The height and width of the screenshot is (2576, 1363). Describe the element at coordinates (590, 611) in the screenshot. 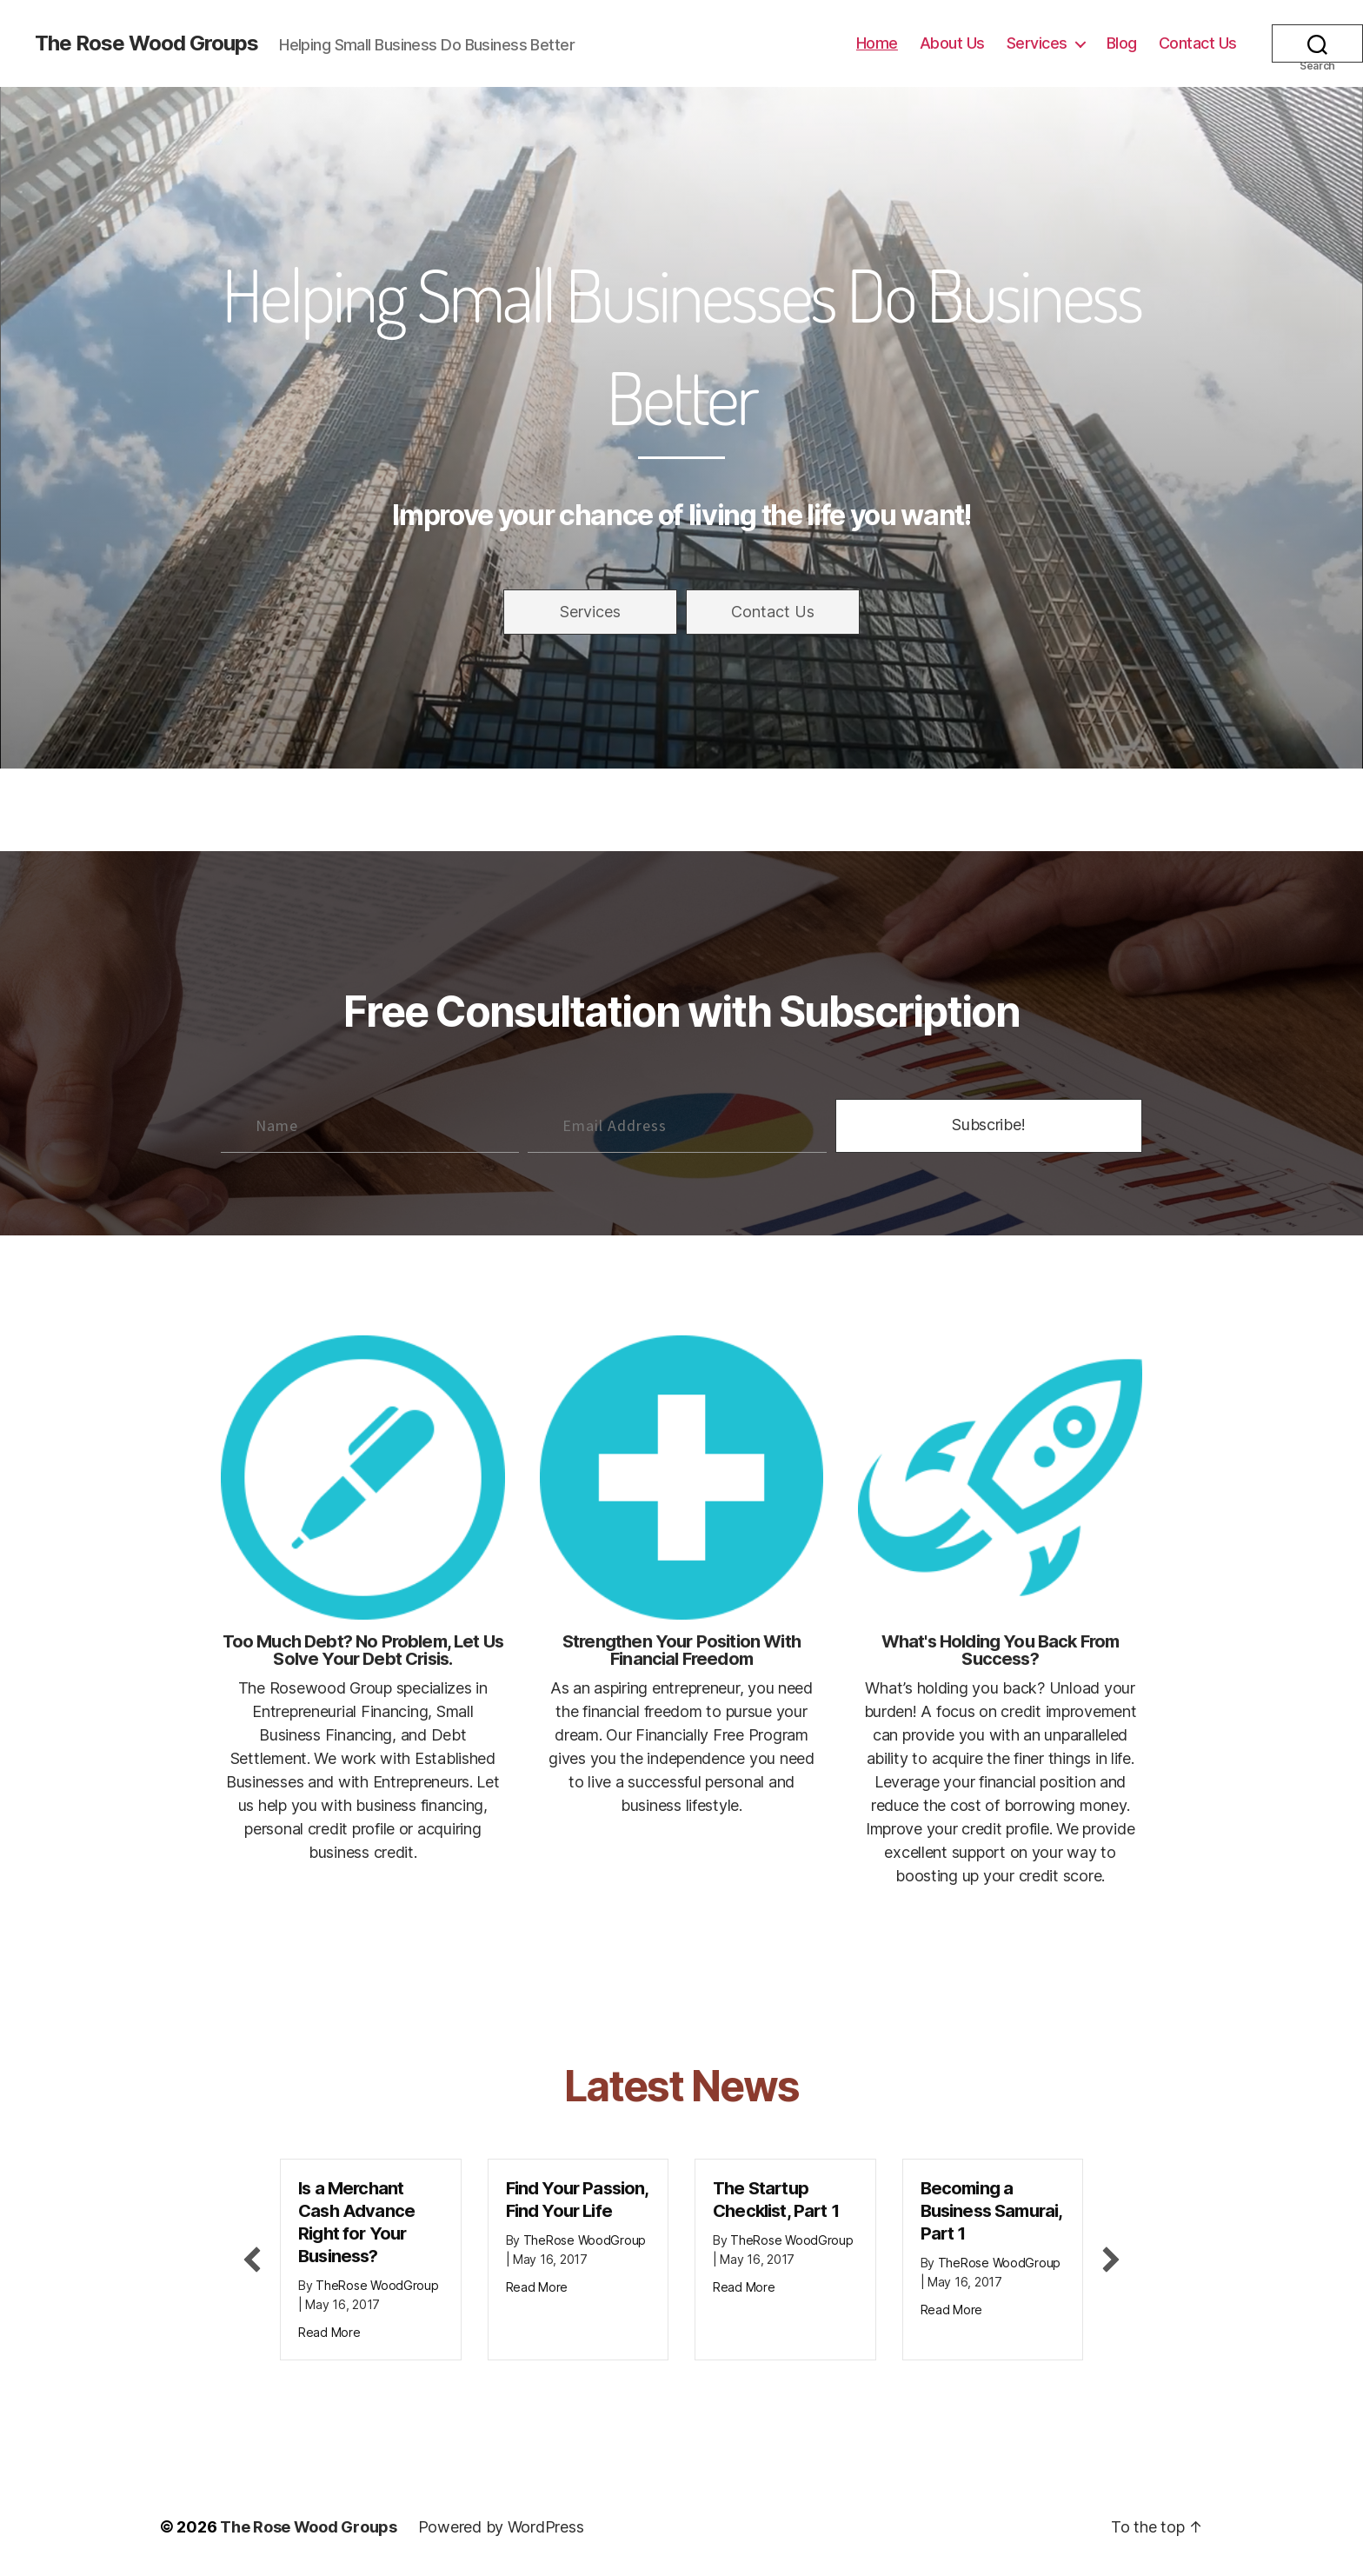

I see `[button]` at that location.